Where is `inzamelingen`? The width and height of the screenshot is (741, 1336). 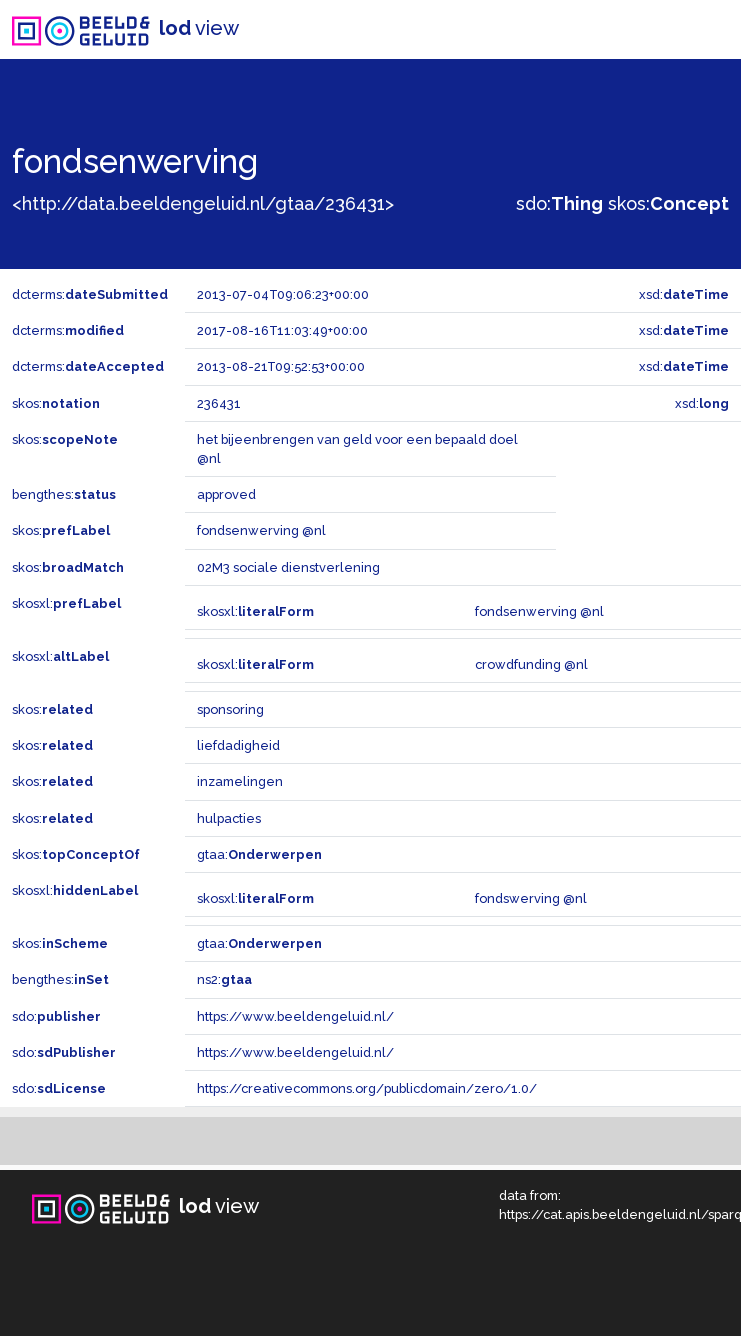
inzamelingen is located at coordinates (240, 781).